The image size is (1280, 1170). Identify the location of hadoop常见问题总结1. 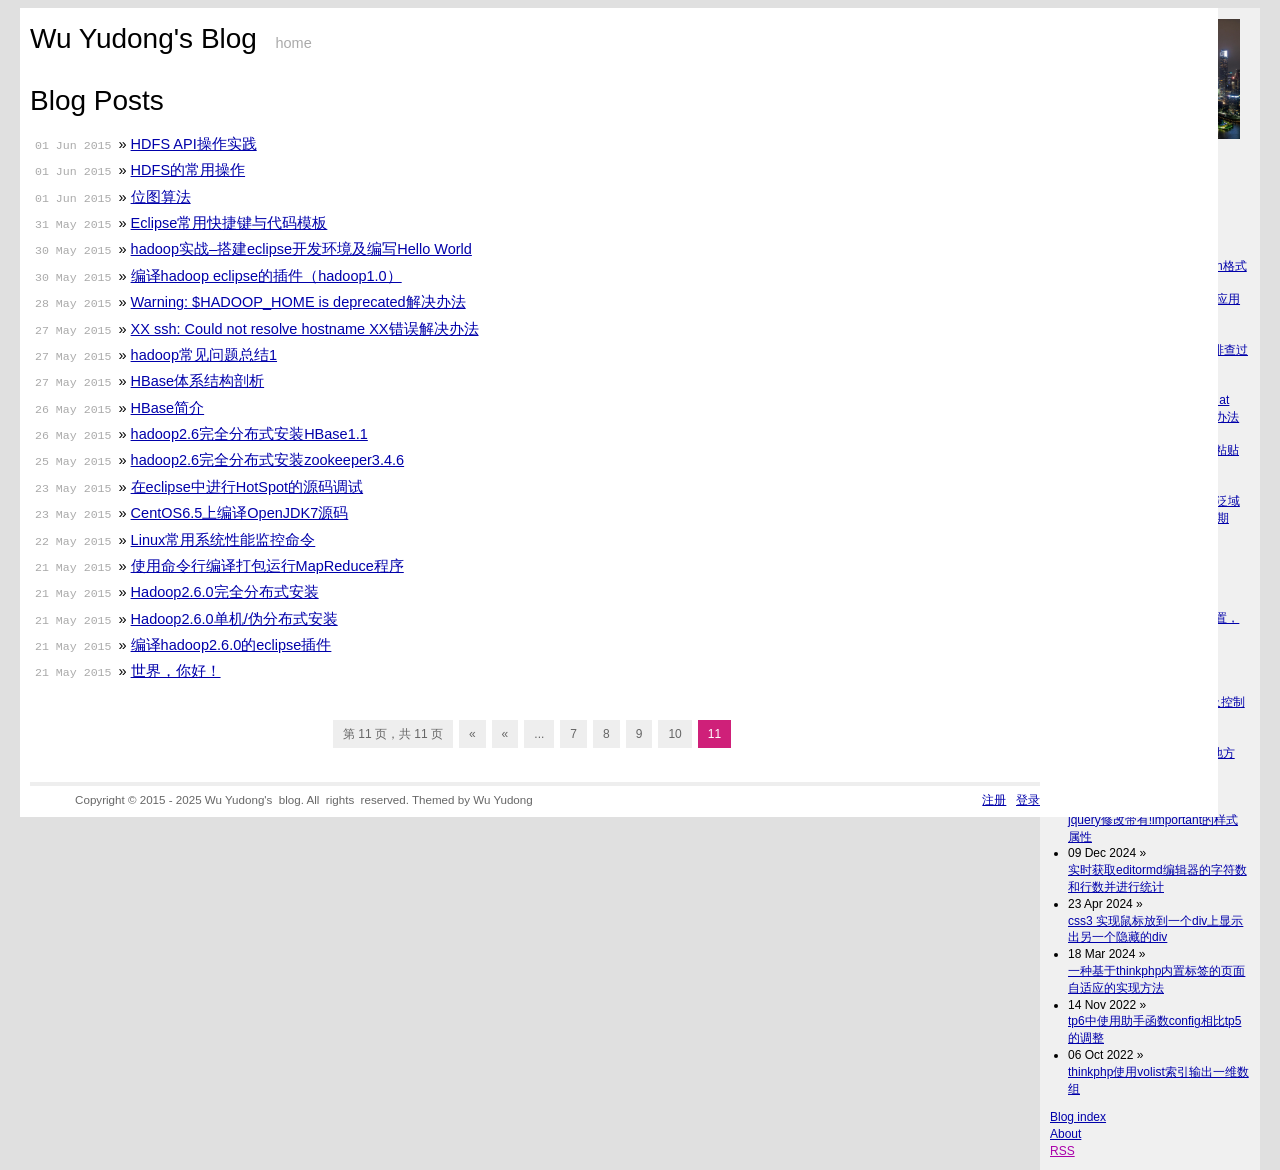
(204, 355).